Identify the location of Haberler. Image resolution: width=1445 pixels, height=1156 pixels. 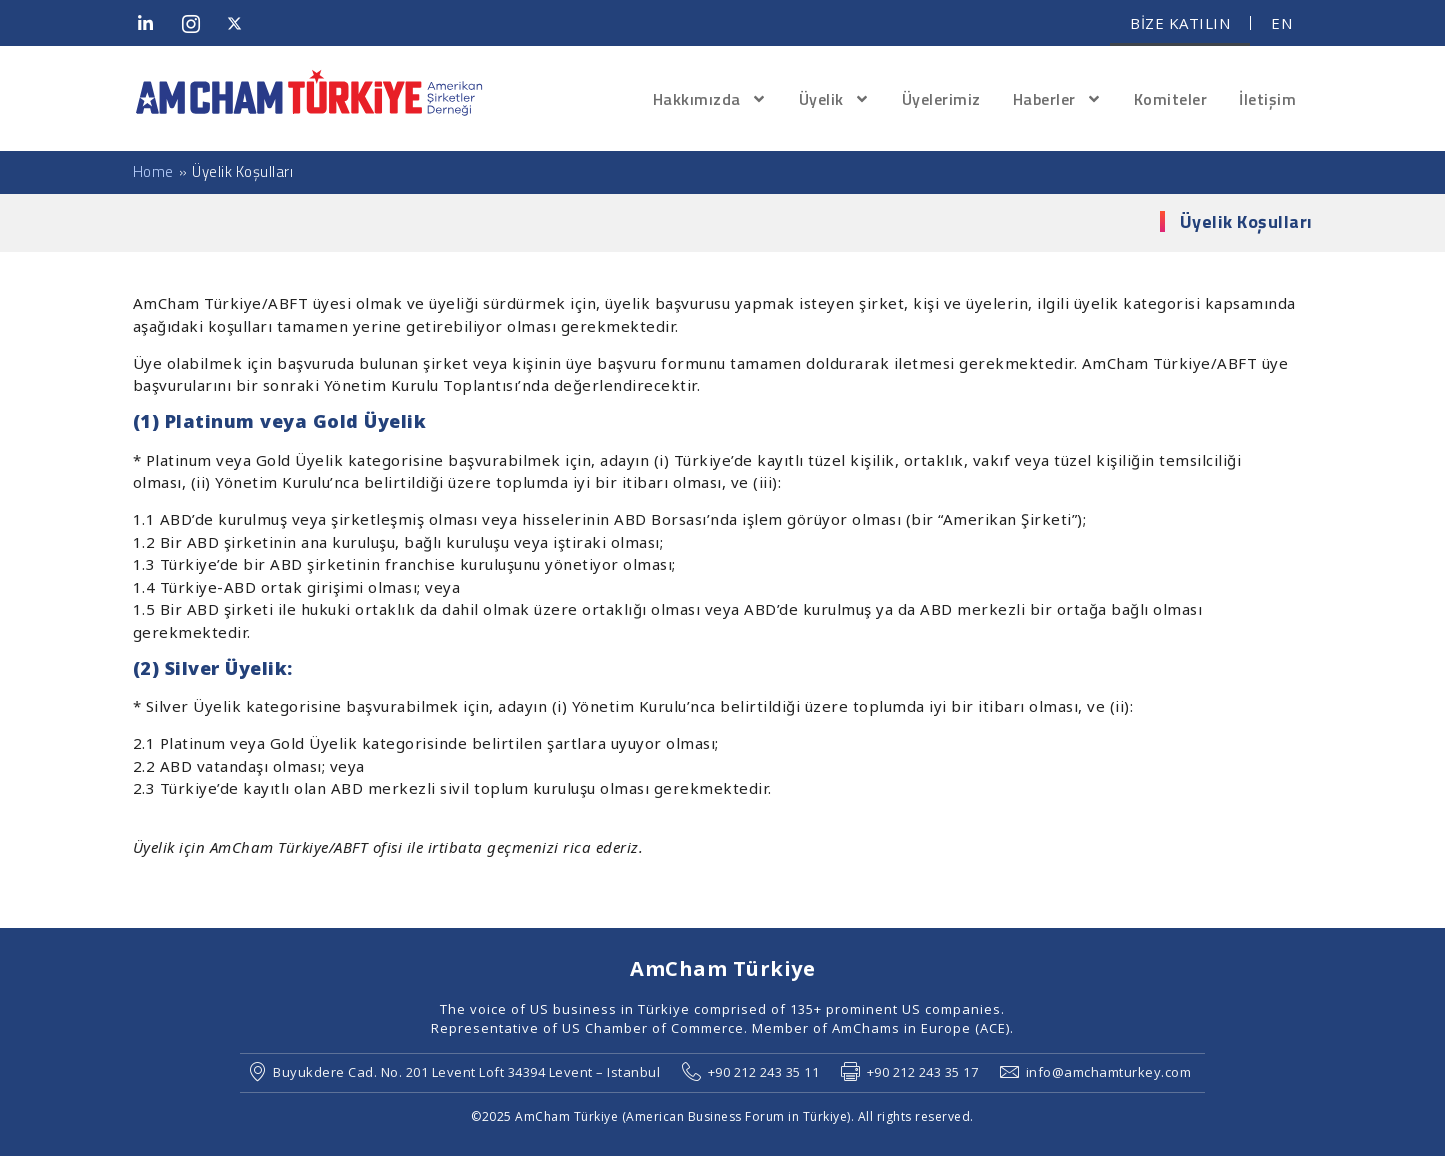
(1057, 99).